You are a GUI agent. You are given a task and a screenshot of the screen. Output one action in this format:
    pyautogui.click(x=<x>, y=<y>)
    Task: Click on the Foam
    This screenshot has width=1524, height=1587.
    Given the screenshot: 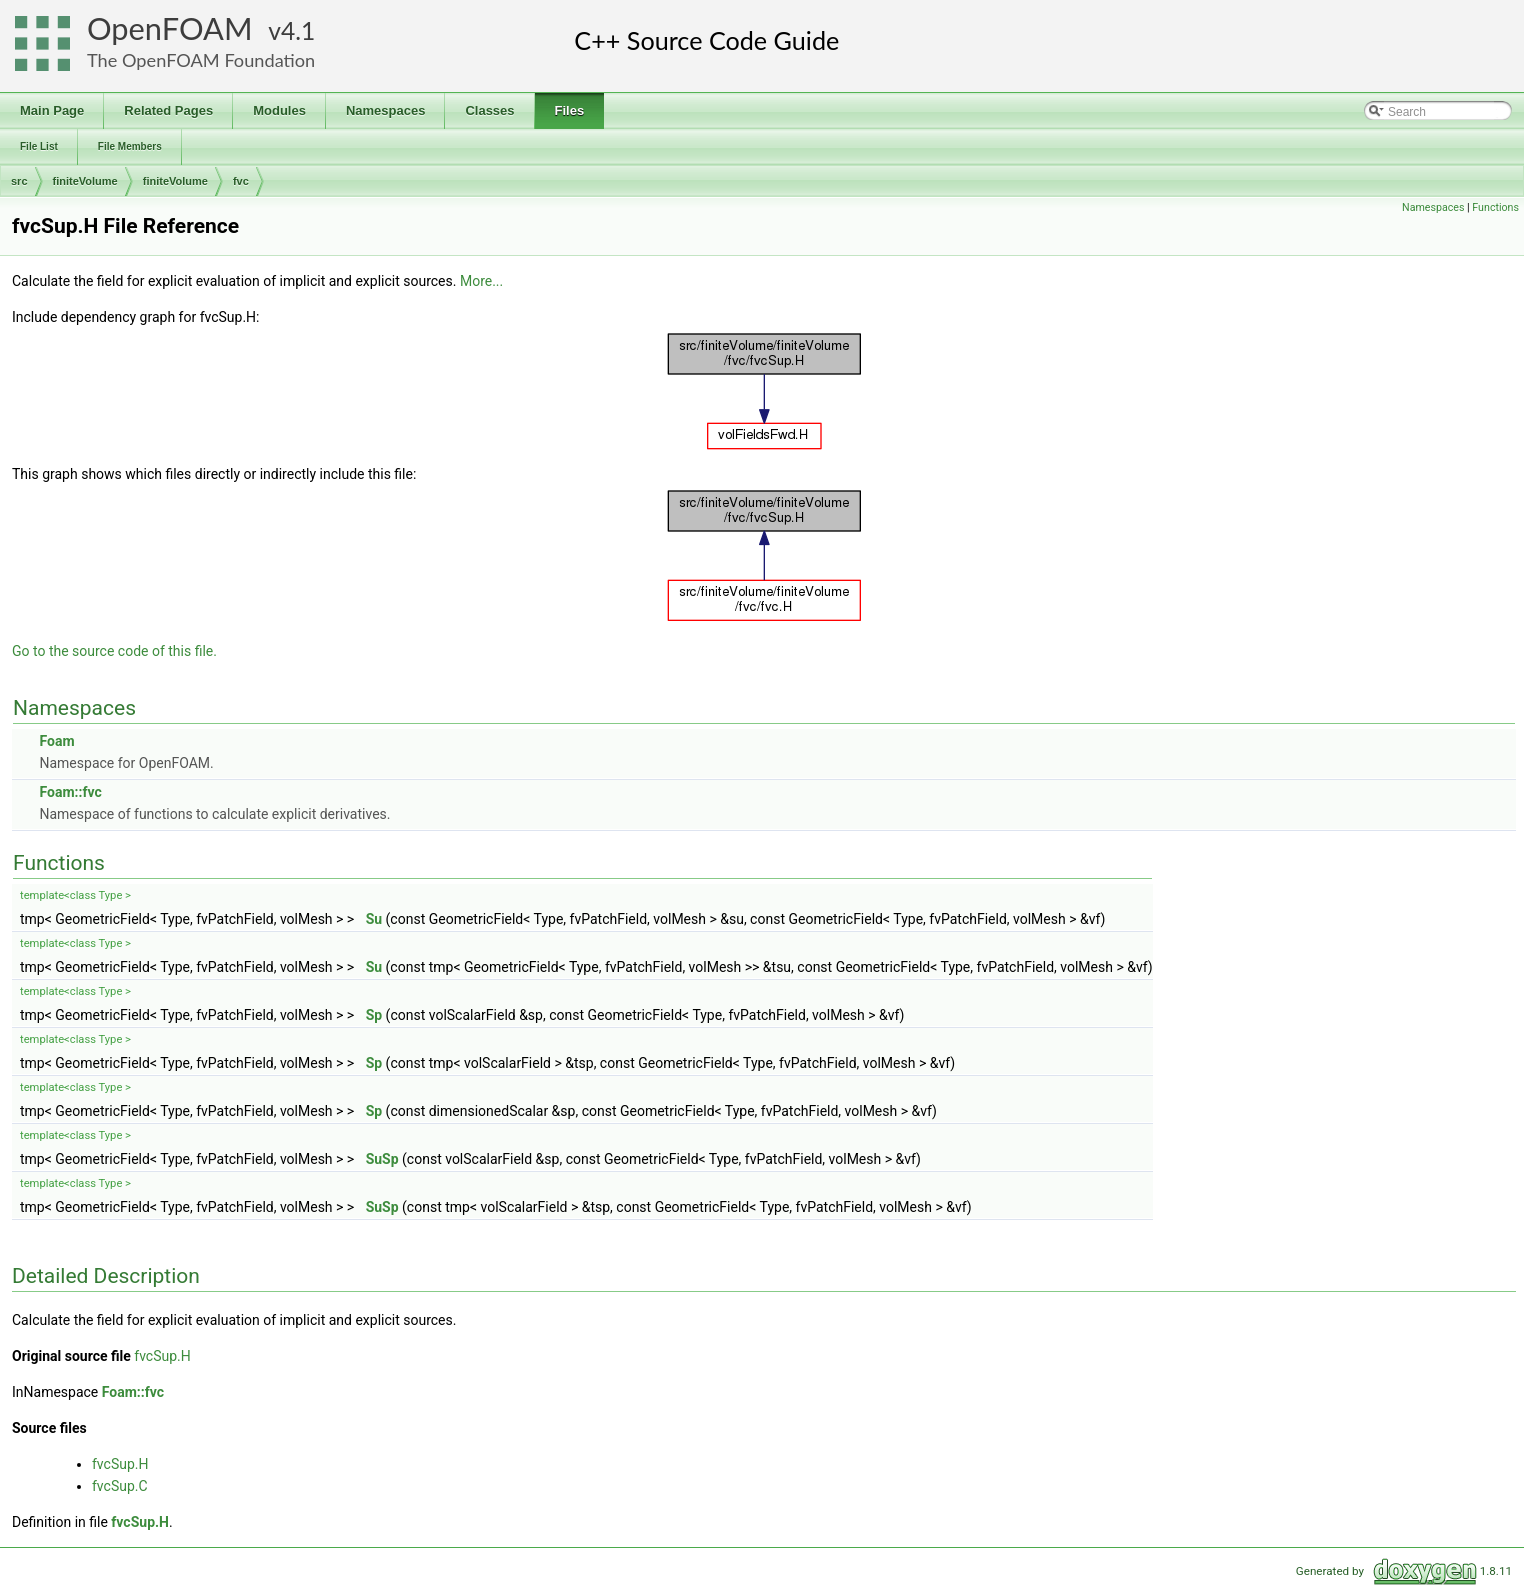 What is the action you would take?
    pyautogui.click(x=56, y=741)
    